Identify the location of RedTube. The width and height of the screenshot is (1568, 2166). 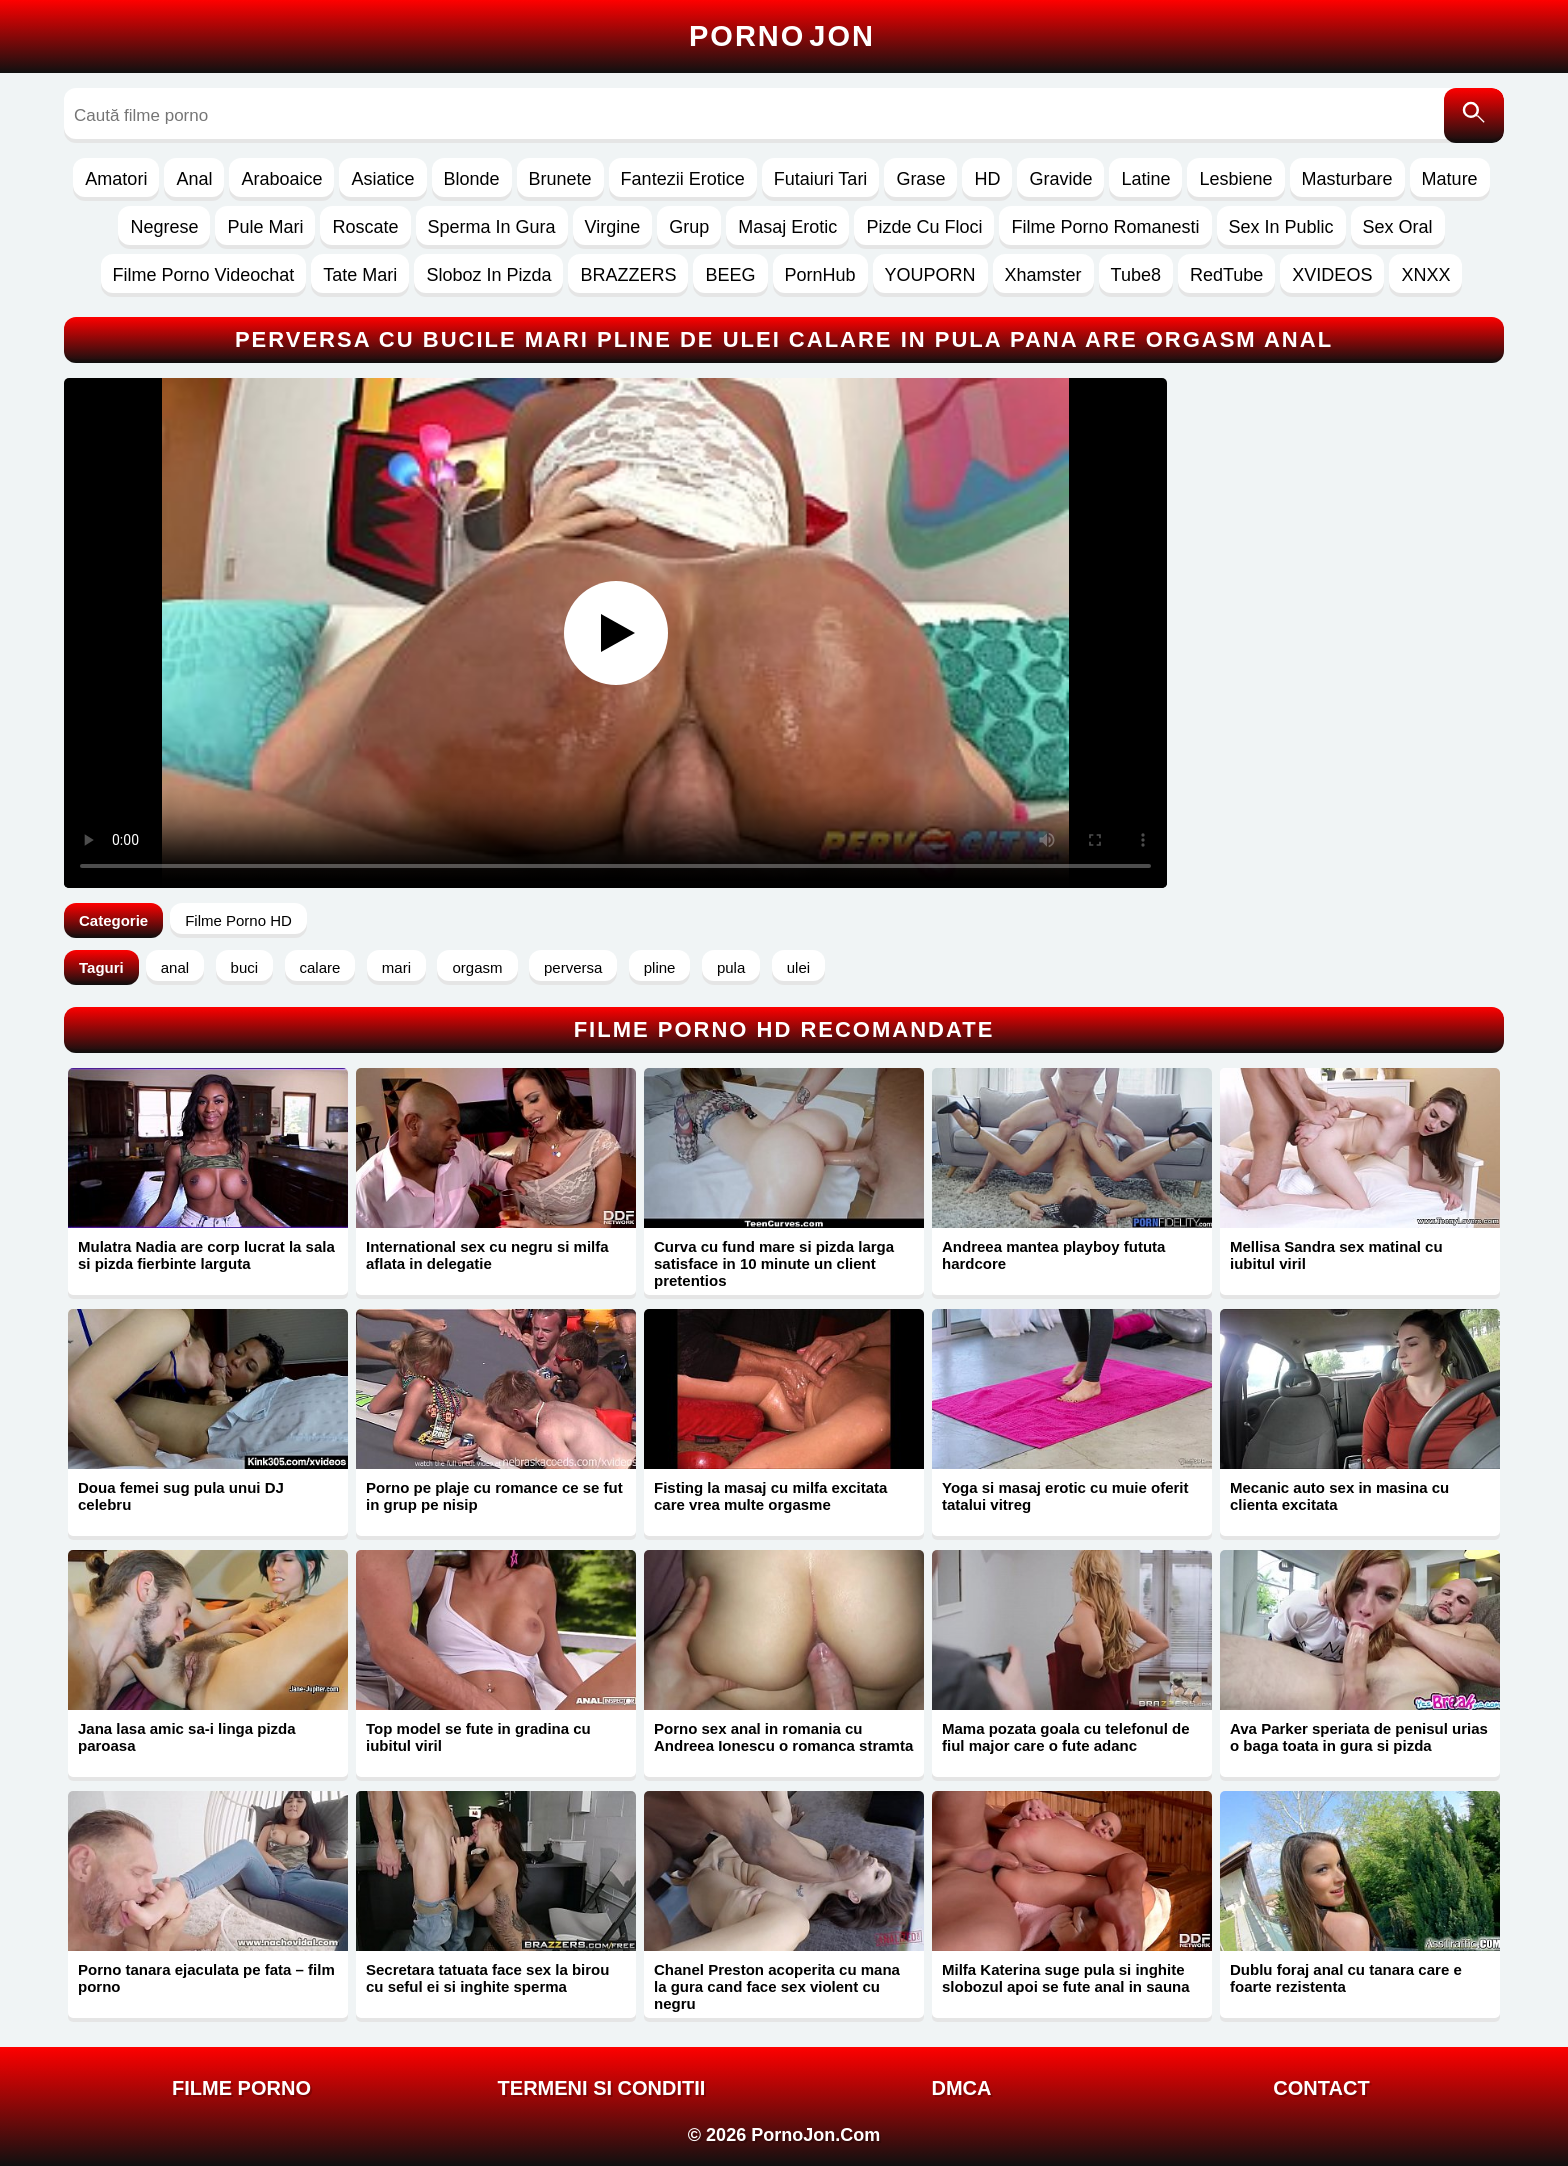
(1226, 275).